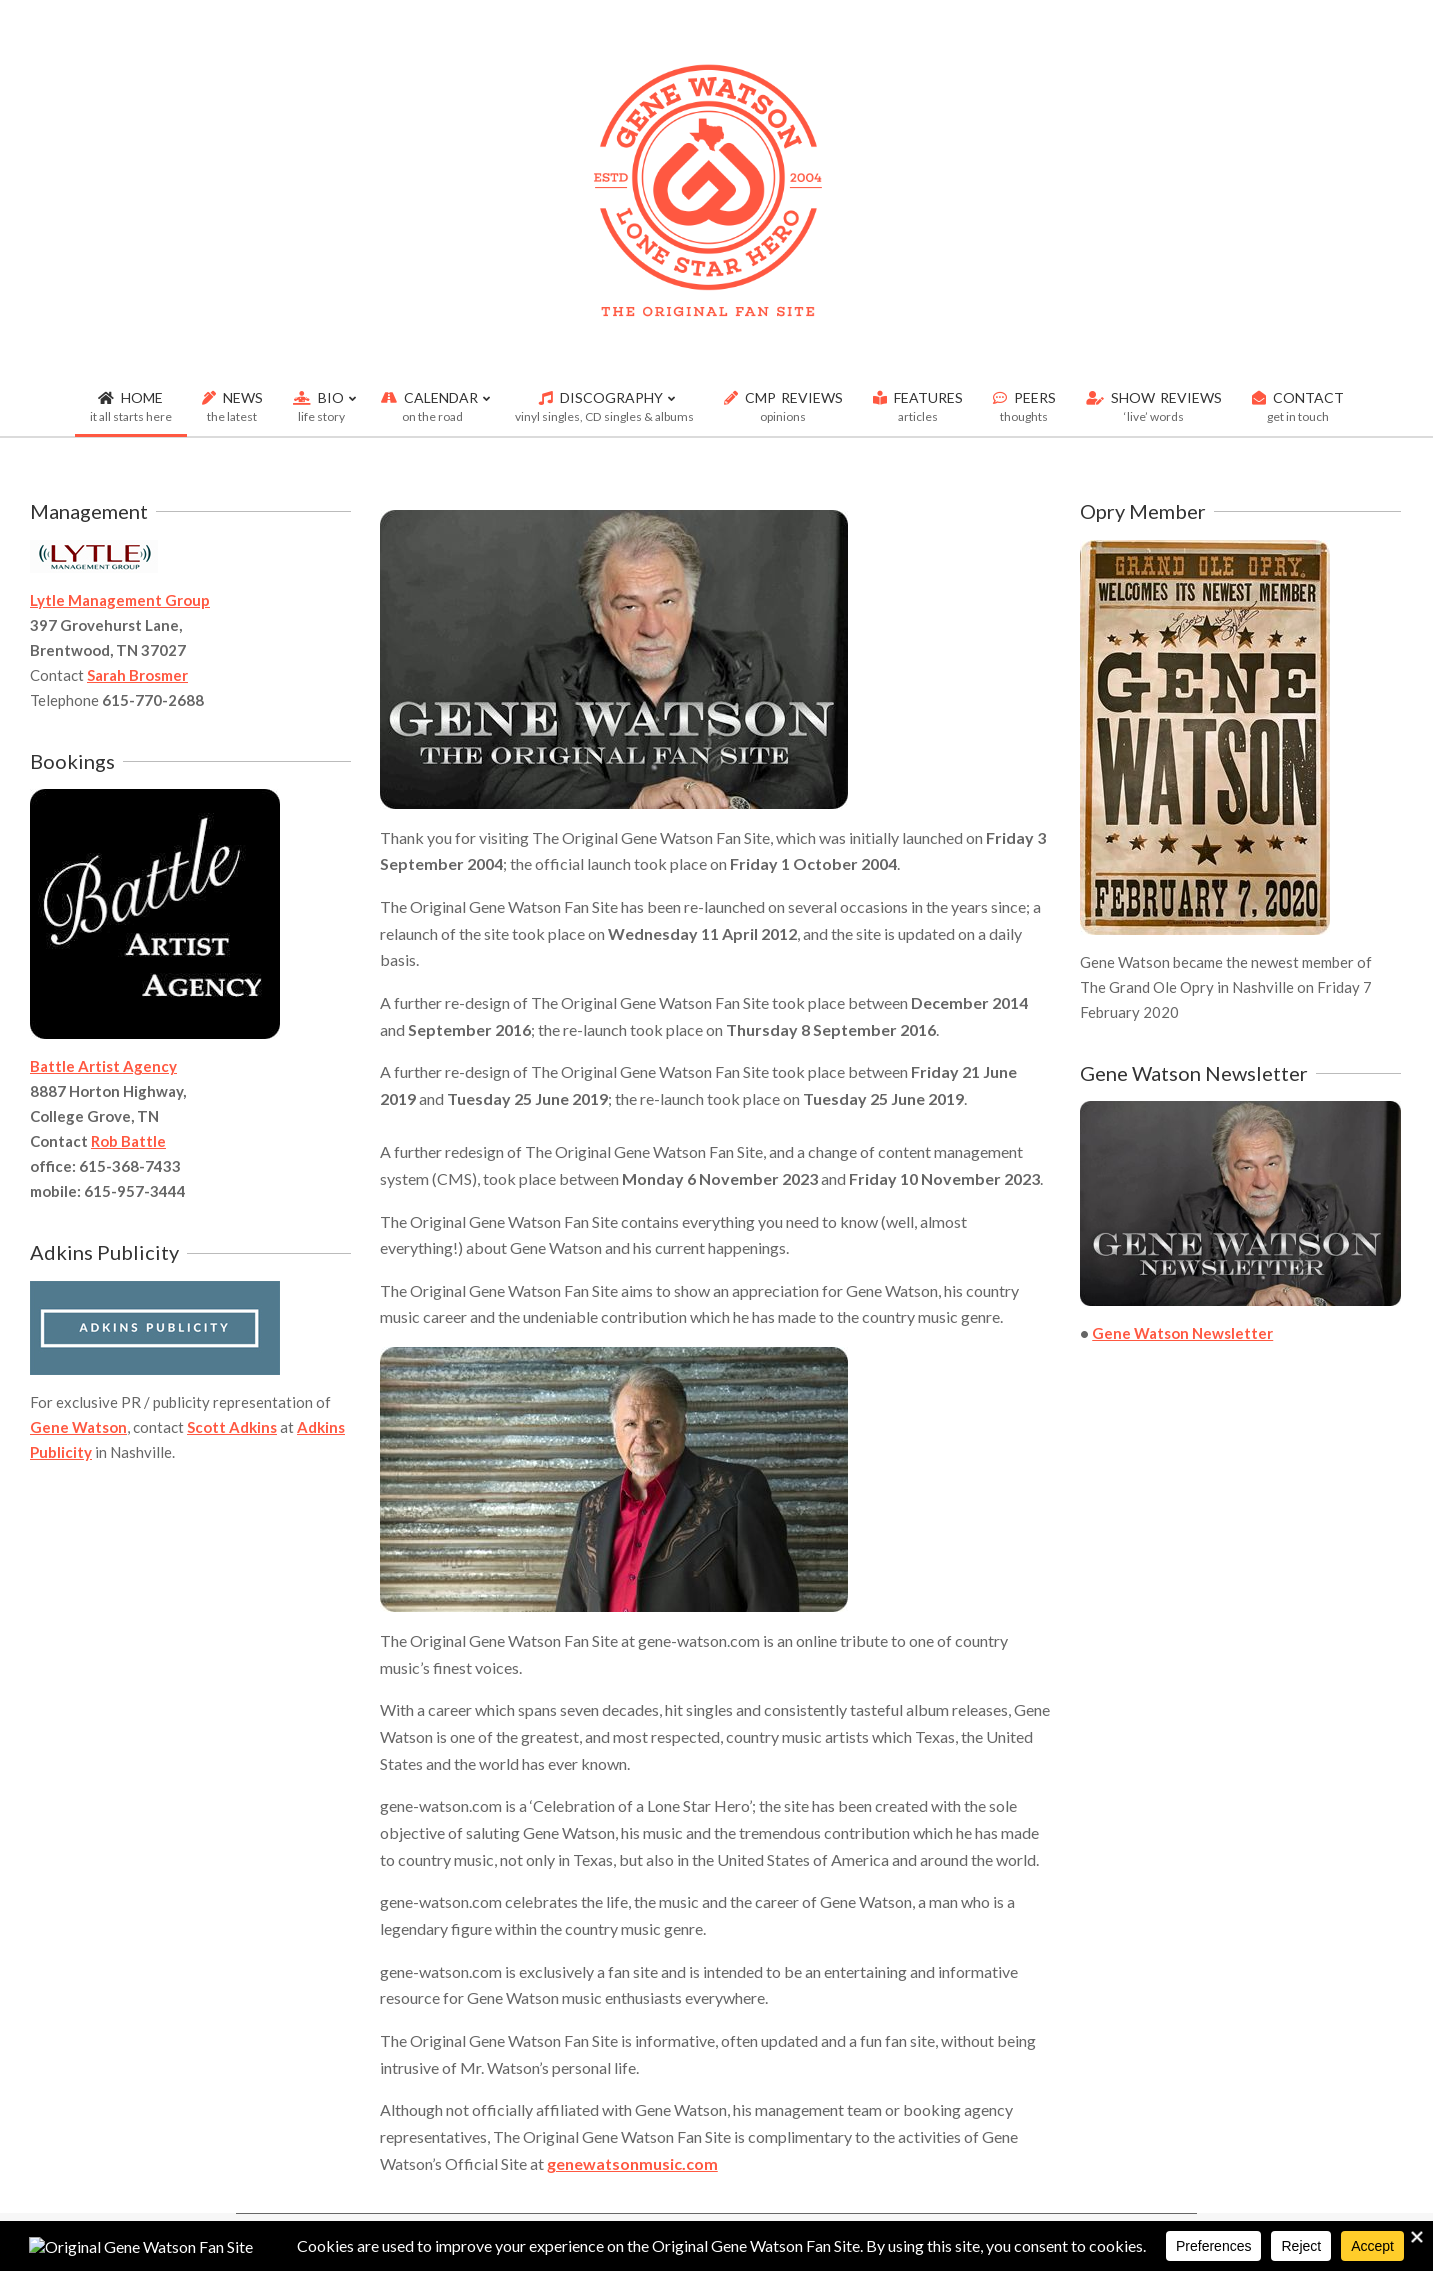 The height and width of the screenshot is (2271, 1433). I want to click on Gene Watson Newsletter, so click(1182, 1333).